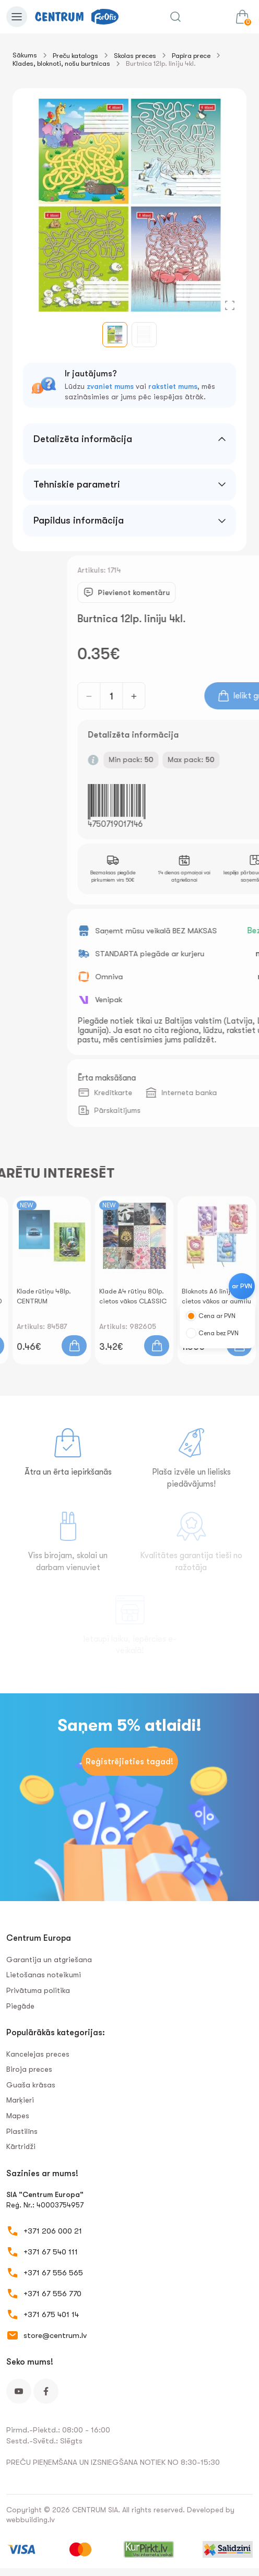 The height and width of the screenshot is (2576, 259). What do you see at coordinates (135, 56) in the screenshot?
I see `Skolas preces` at bounding box center [135, 56].